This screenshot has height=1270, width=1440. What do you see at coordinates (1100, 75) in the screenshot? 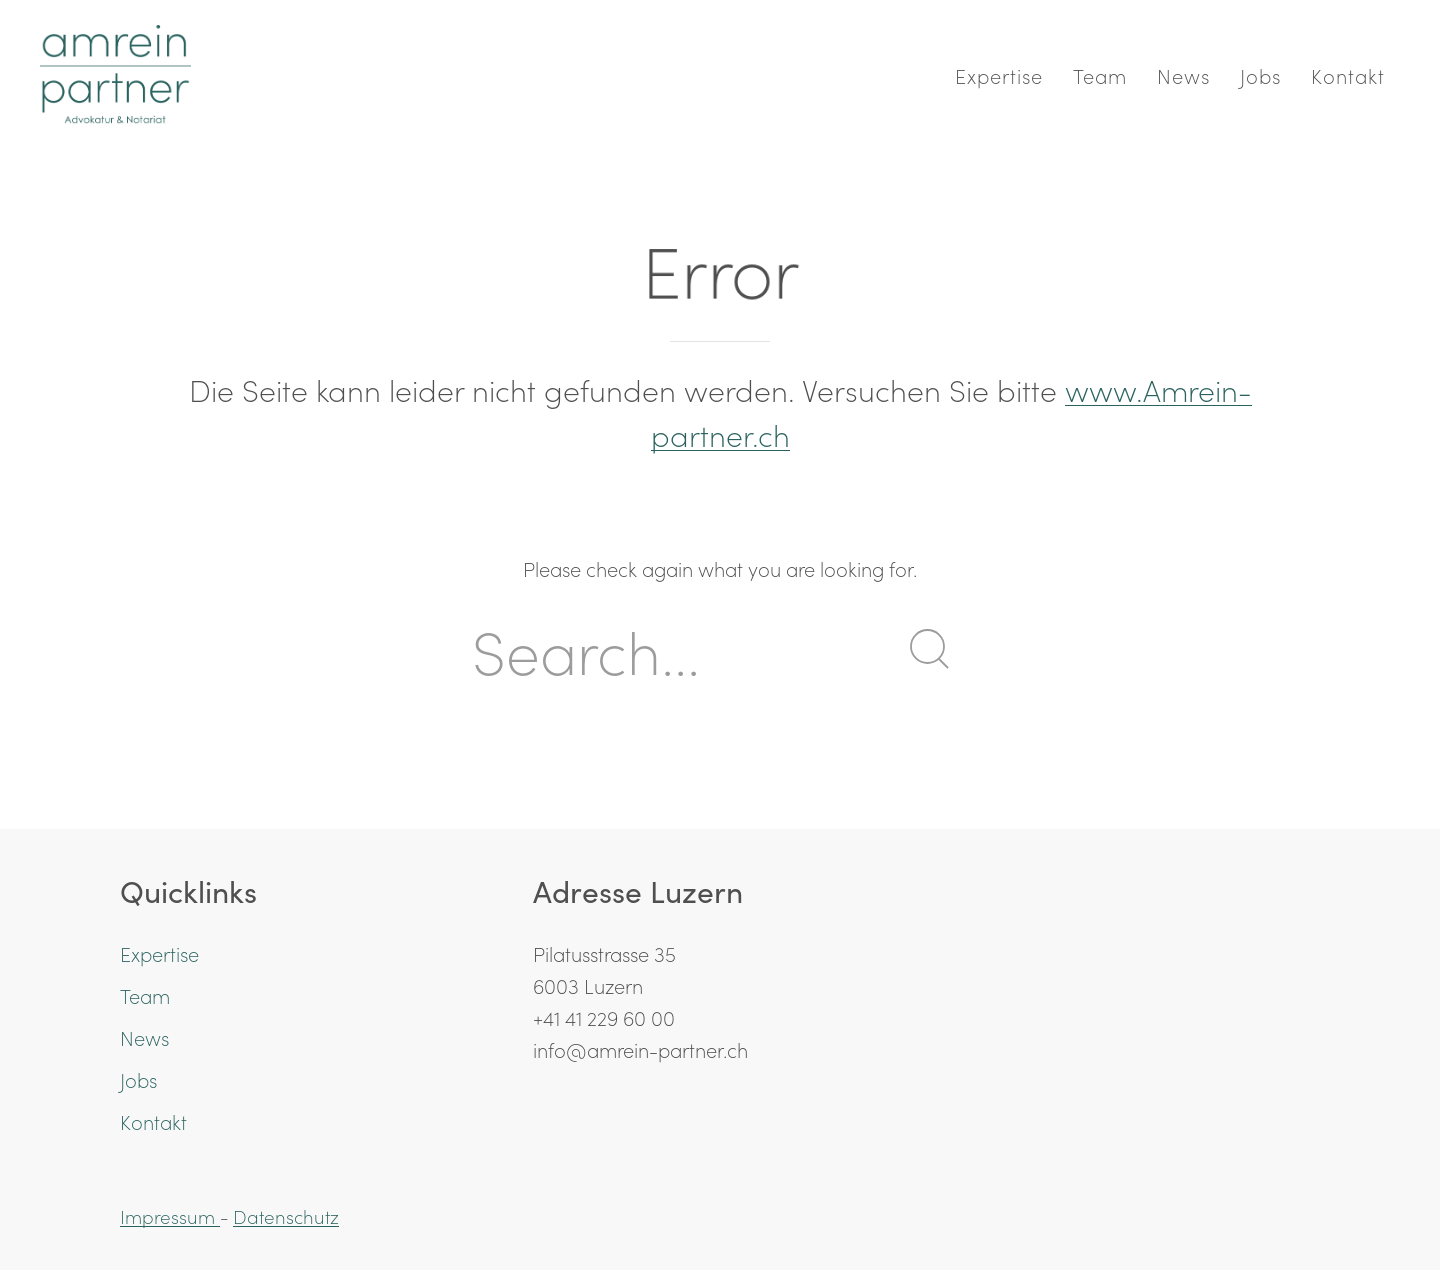
I see `Team` at bounding box center [1100, 75].